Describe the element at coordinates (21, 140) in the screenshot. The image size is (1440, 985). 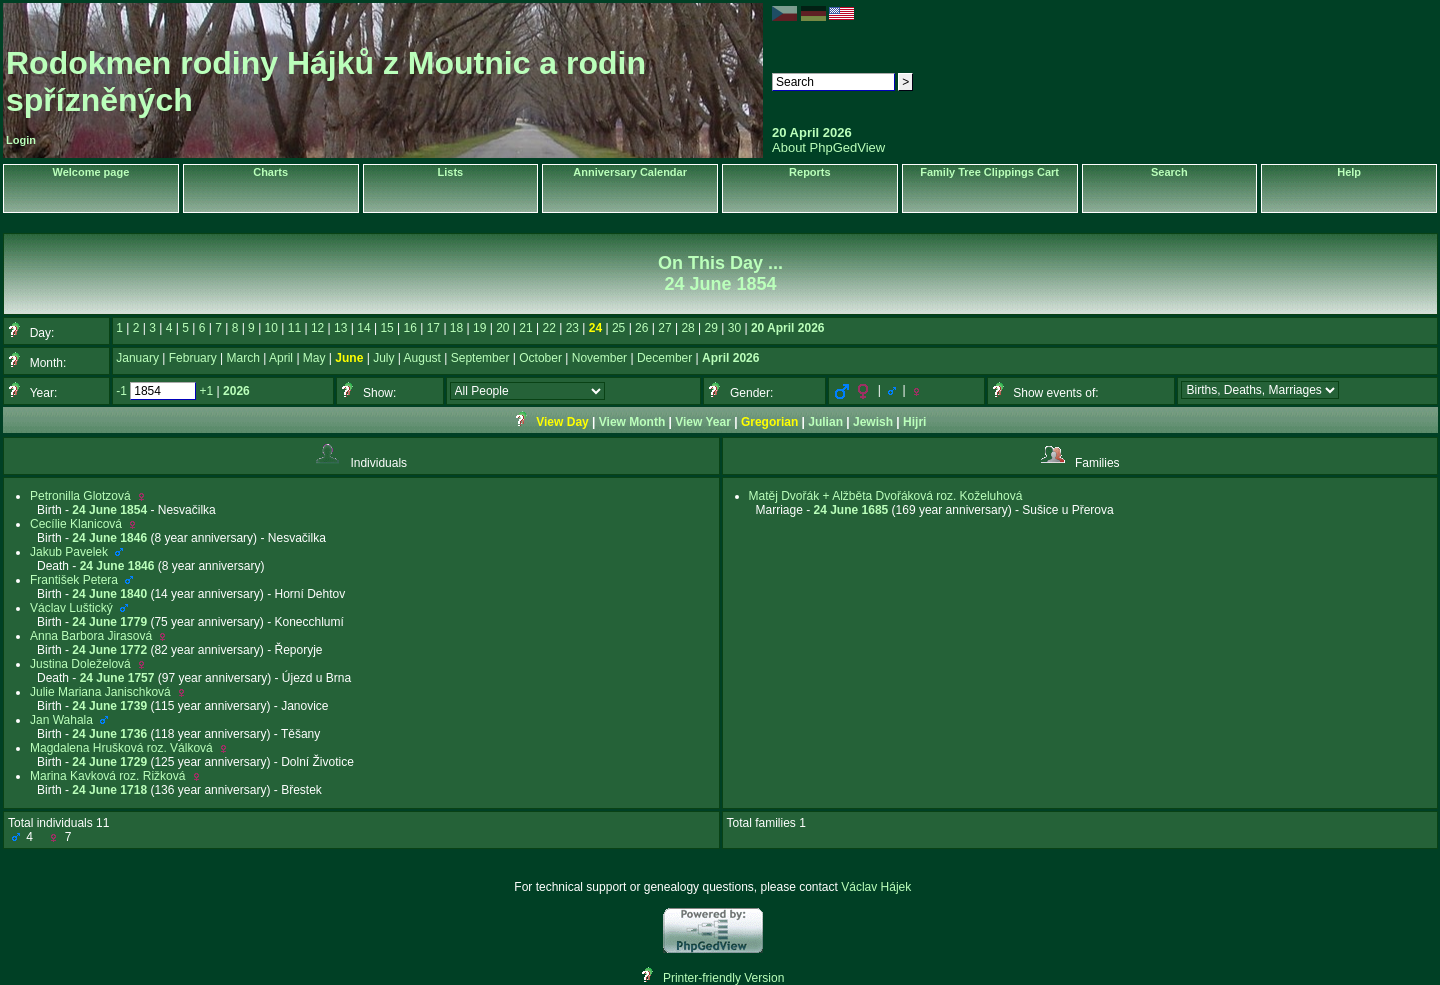
I see `Login` at that location.